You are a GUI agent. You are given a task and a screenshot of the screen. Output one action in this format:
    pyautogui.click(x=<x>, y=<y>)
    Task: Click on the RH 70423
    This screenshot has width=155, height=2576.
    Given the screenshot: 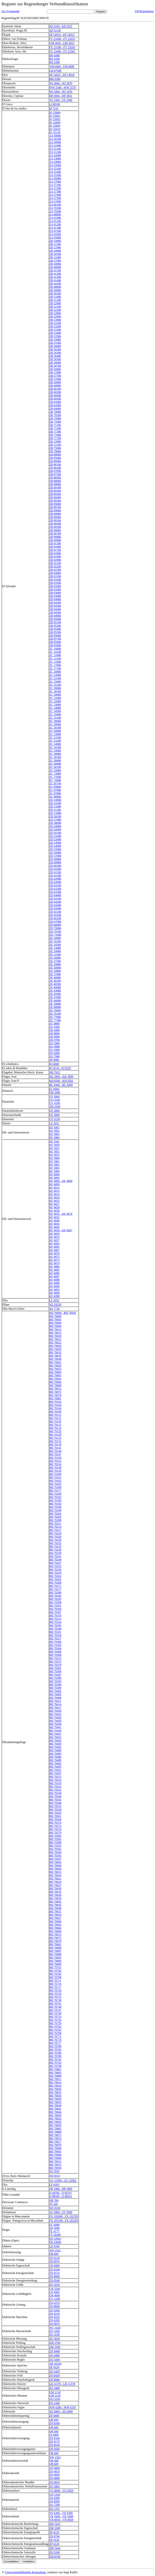 What is the action you would take?
    pyautogui.click(x=55, y=1714)
    